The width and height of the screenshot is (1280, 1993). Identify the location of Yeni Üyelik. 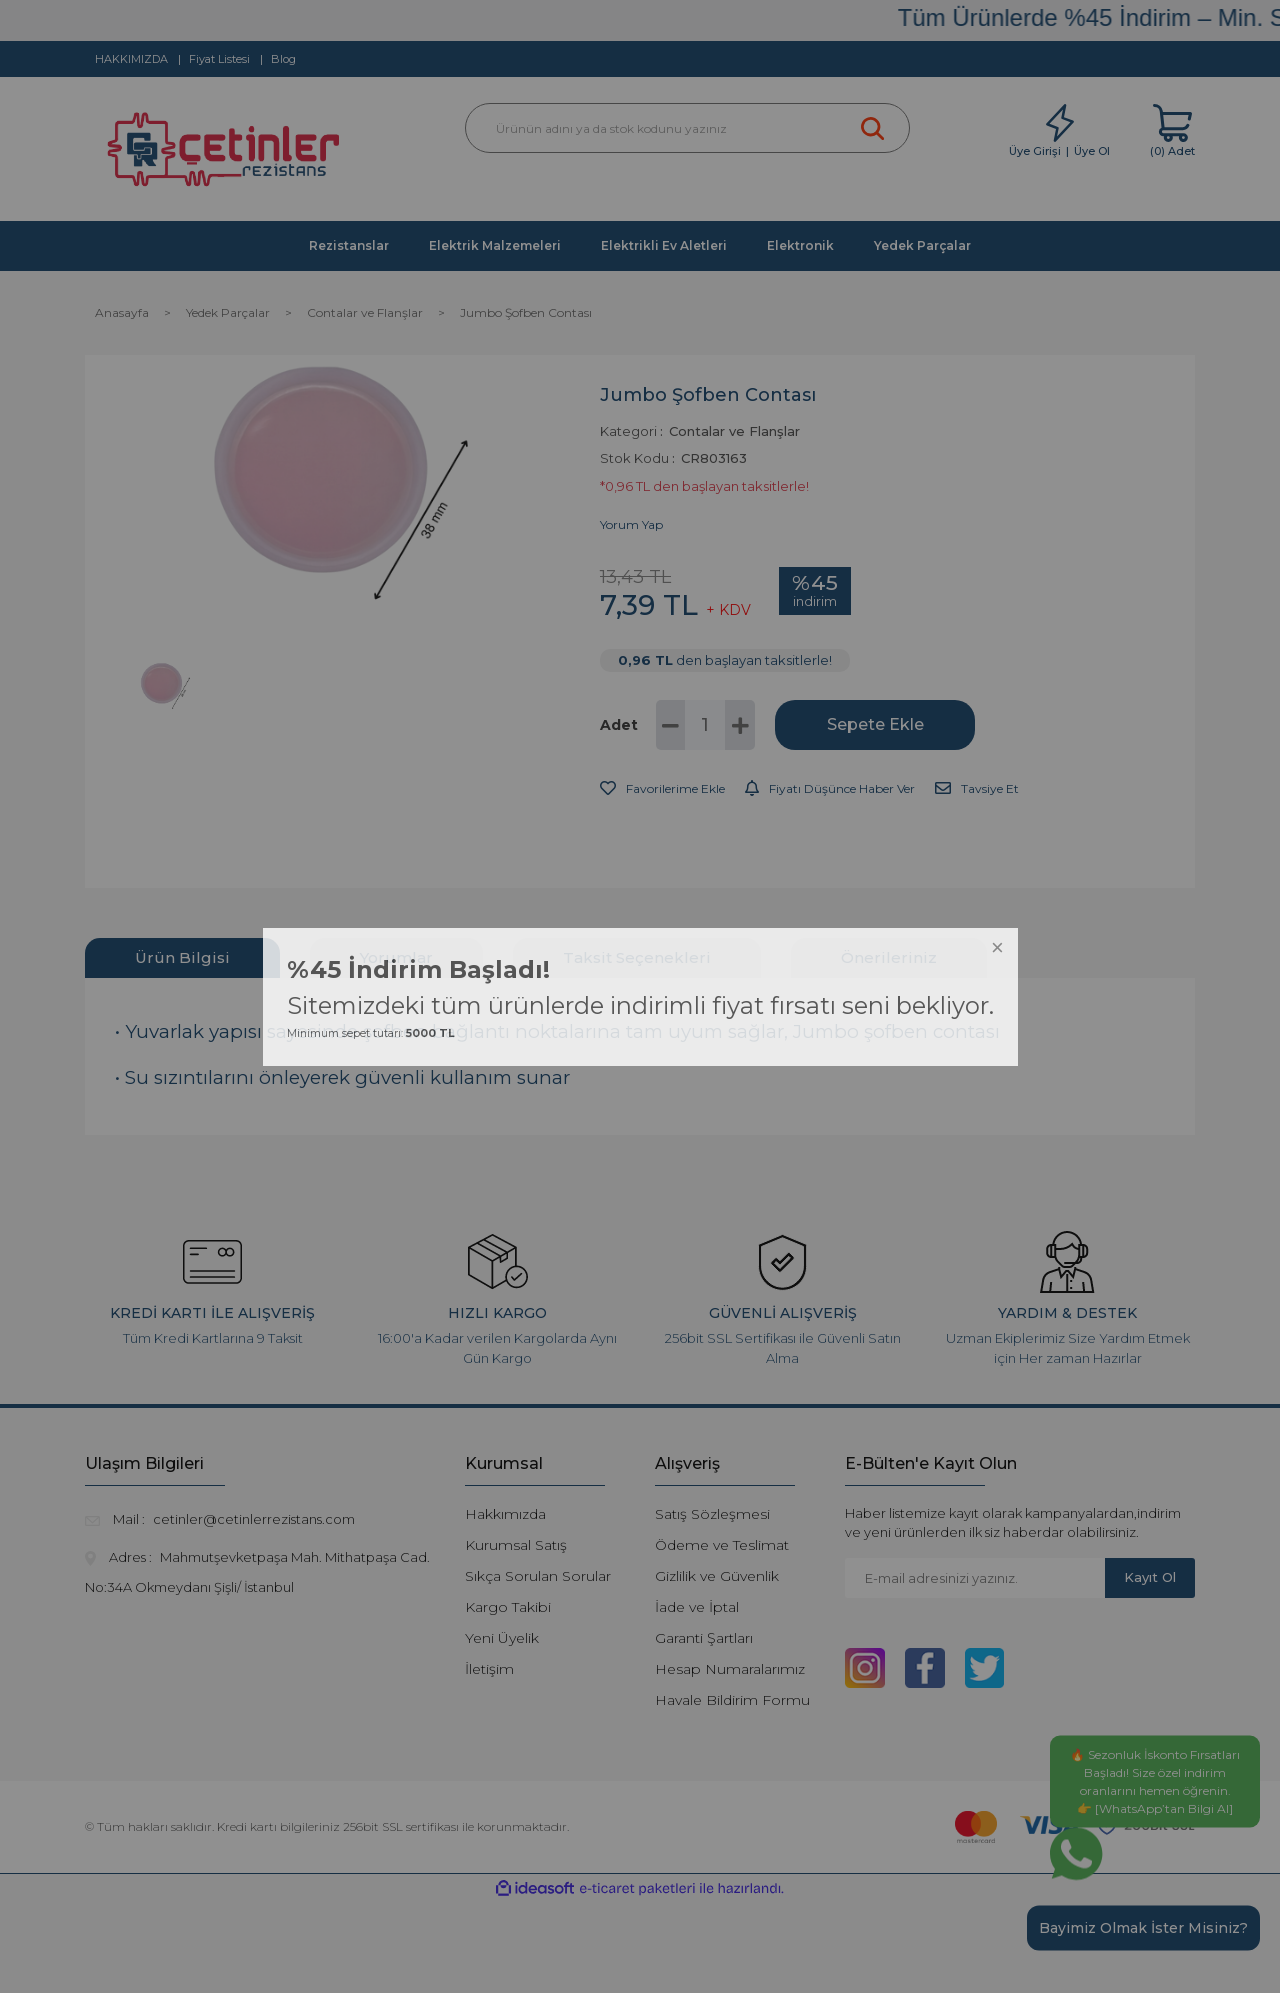
(502, 1638).